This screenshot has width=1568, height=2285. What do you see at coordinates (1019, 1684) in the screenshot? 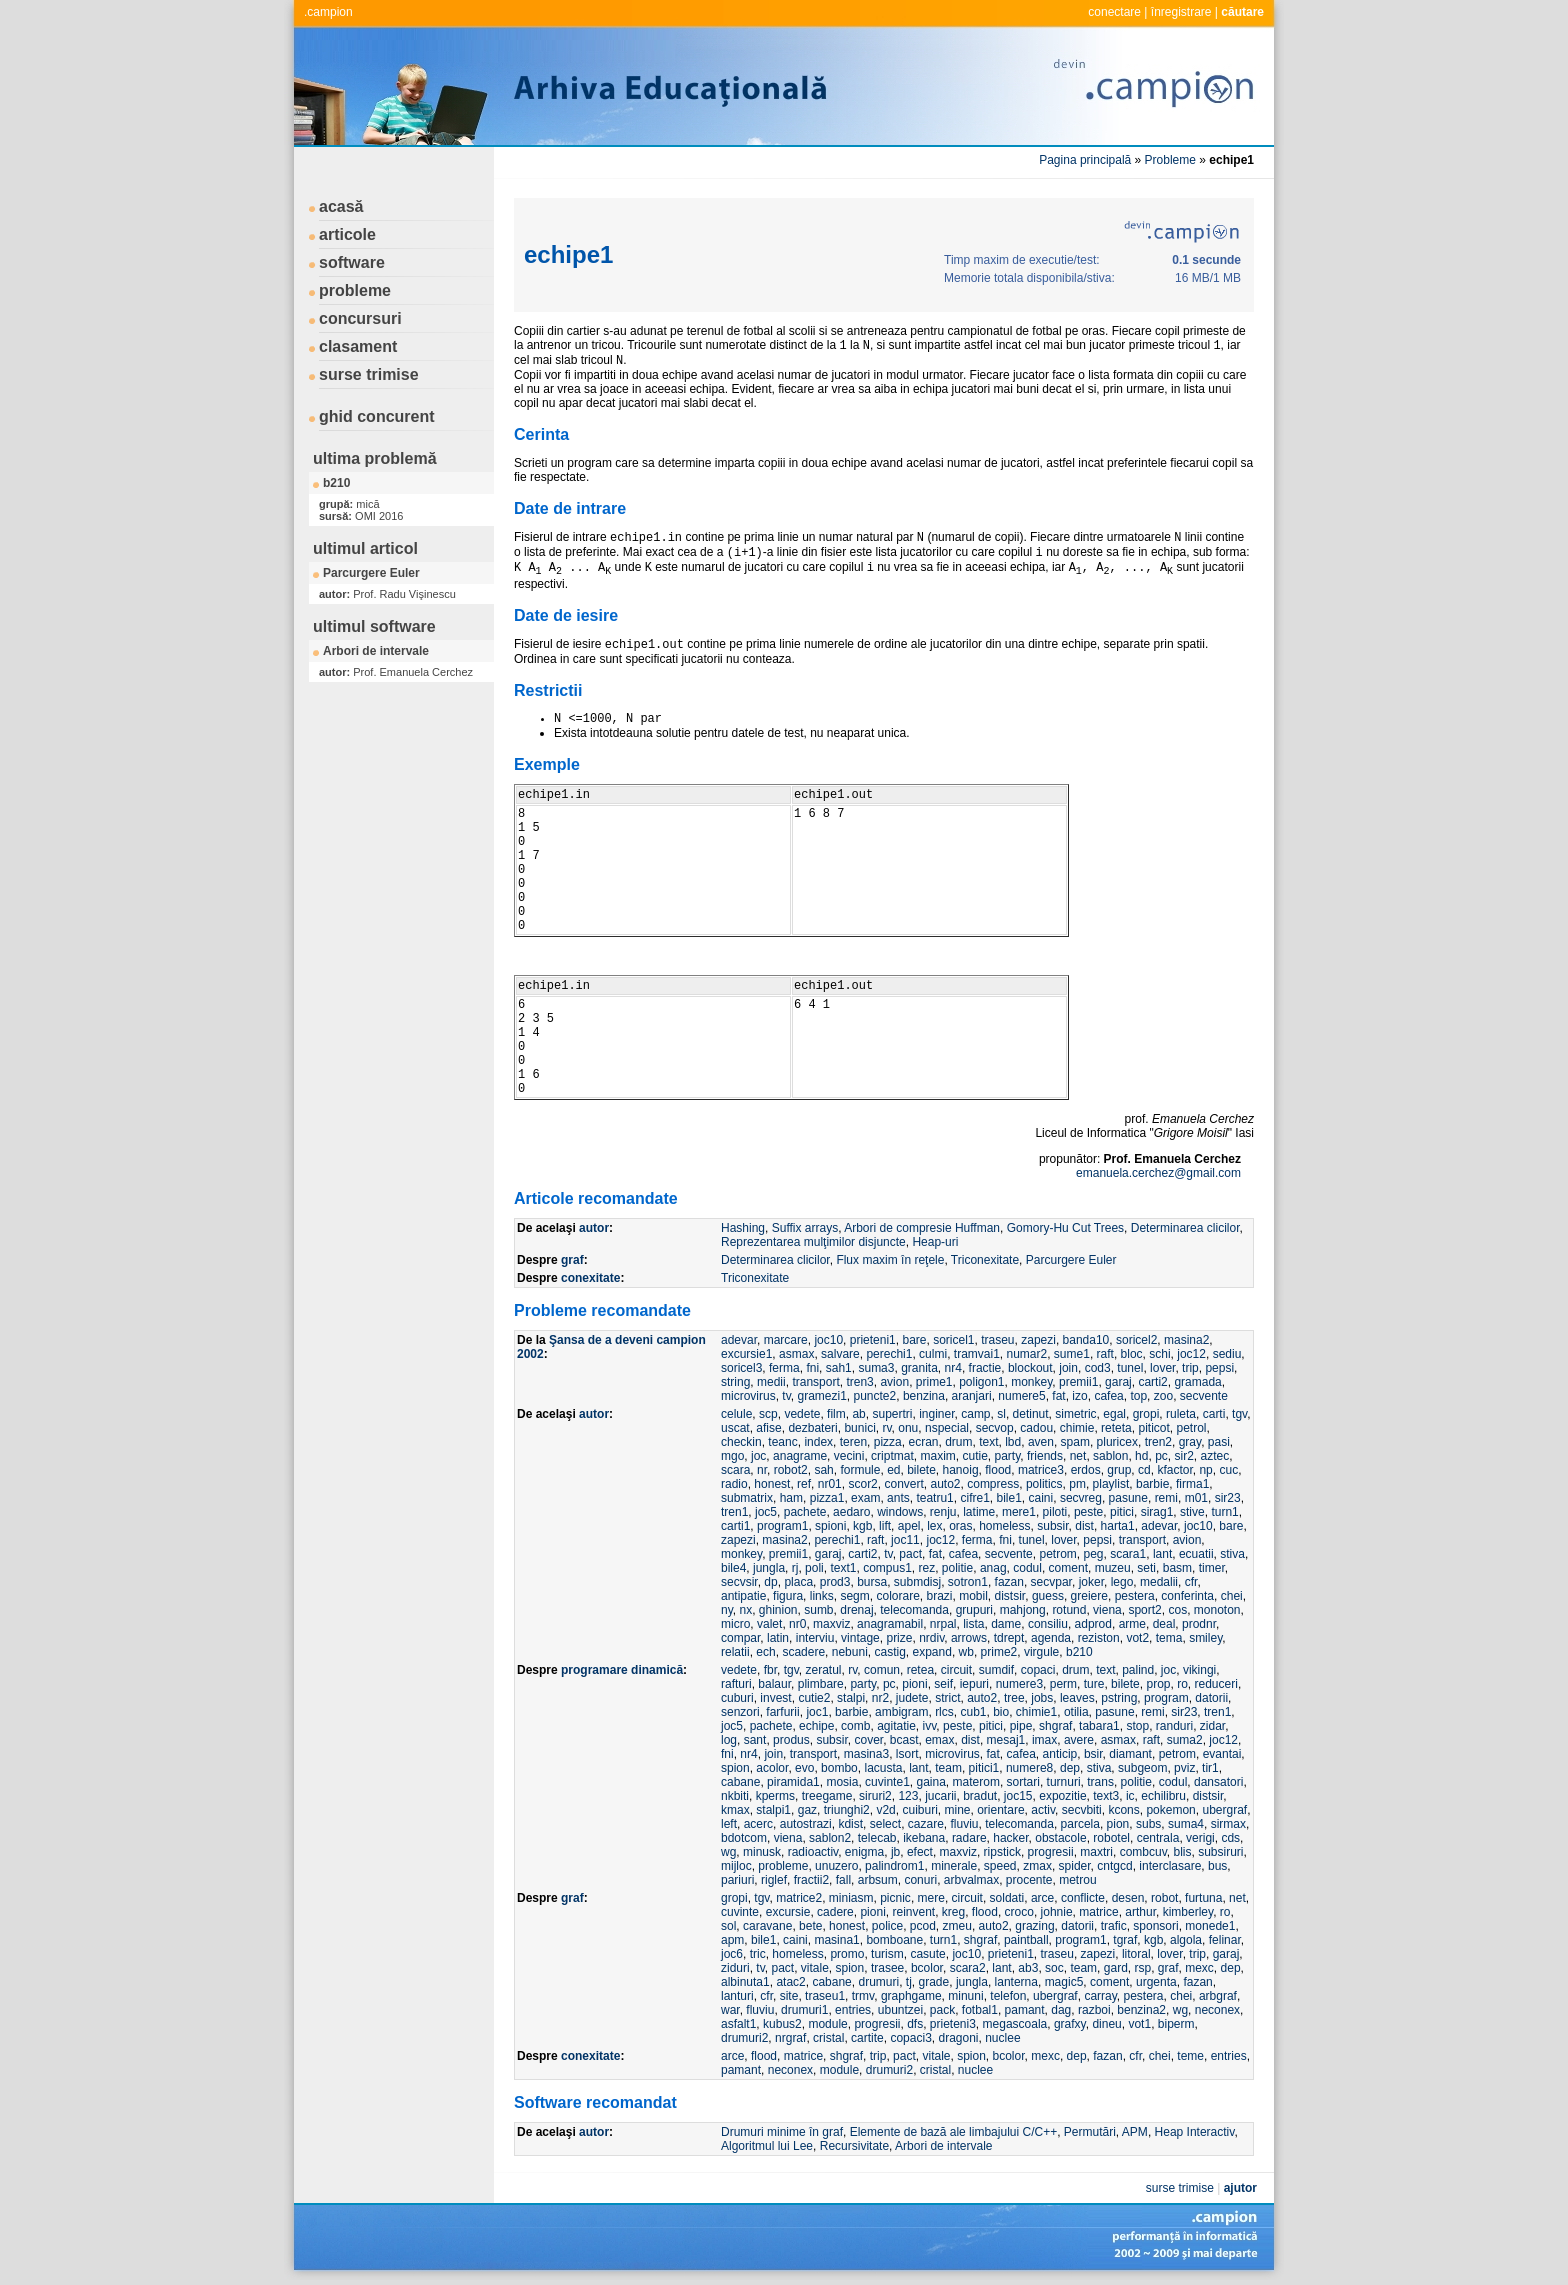
I see `numere3` at bounding box center [1019, 1684].